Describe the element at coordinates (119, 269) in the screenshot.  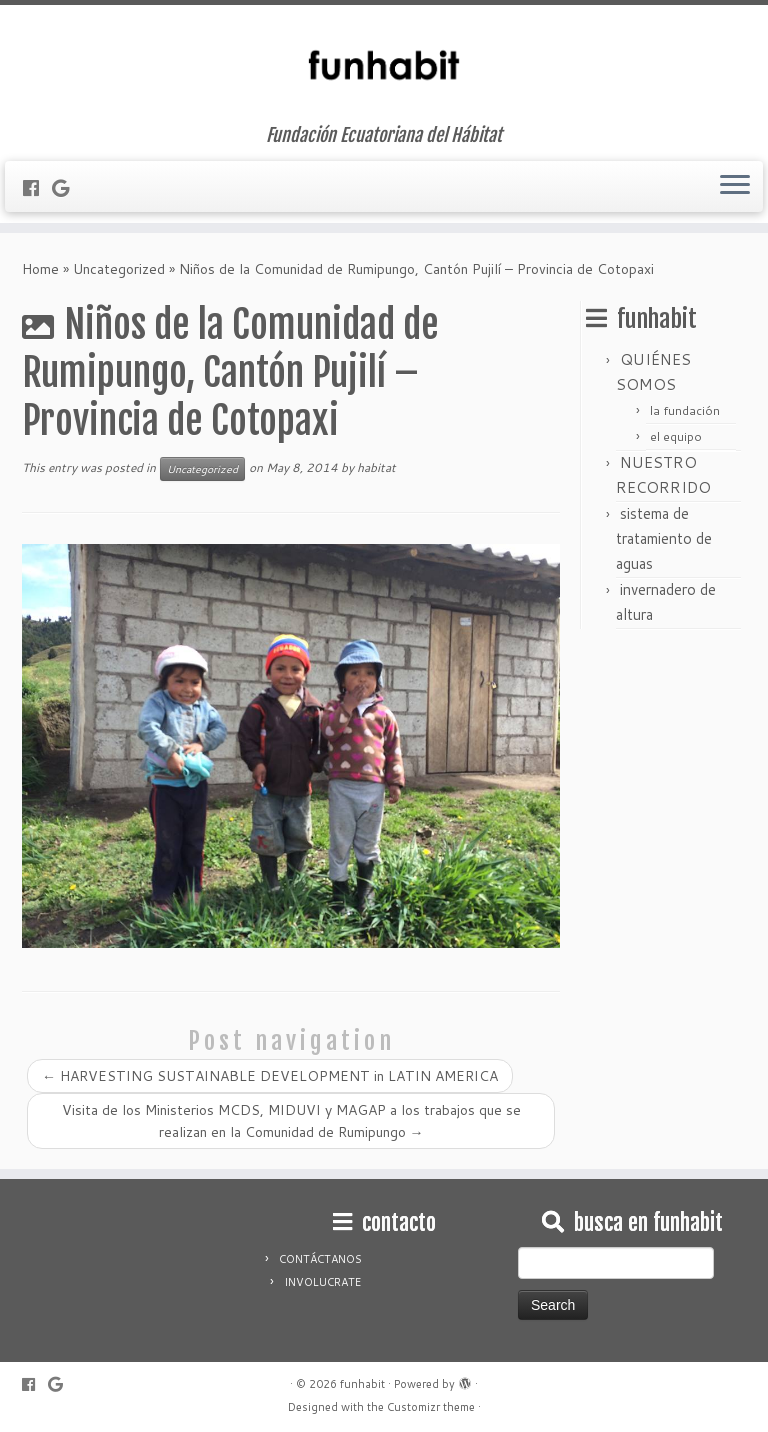
I see `Uncategorized` at that location.